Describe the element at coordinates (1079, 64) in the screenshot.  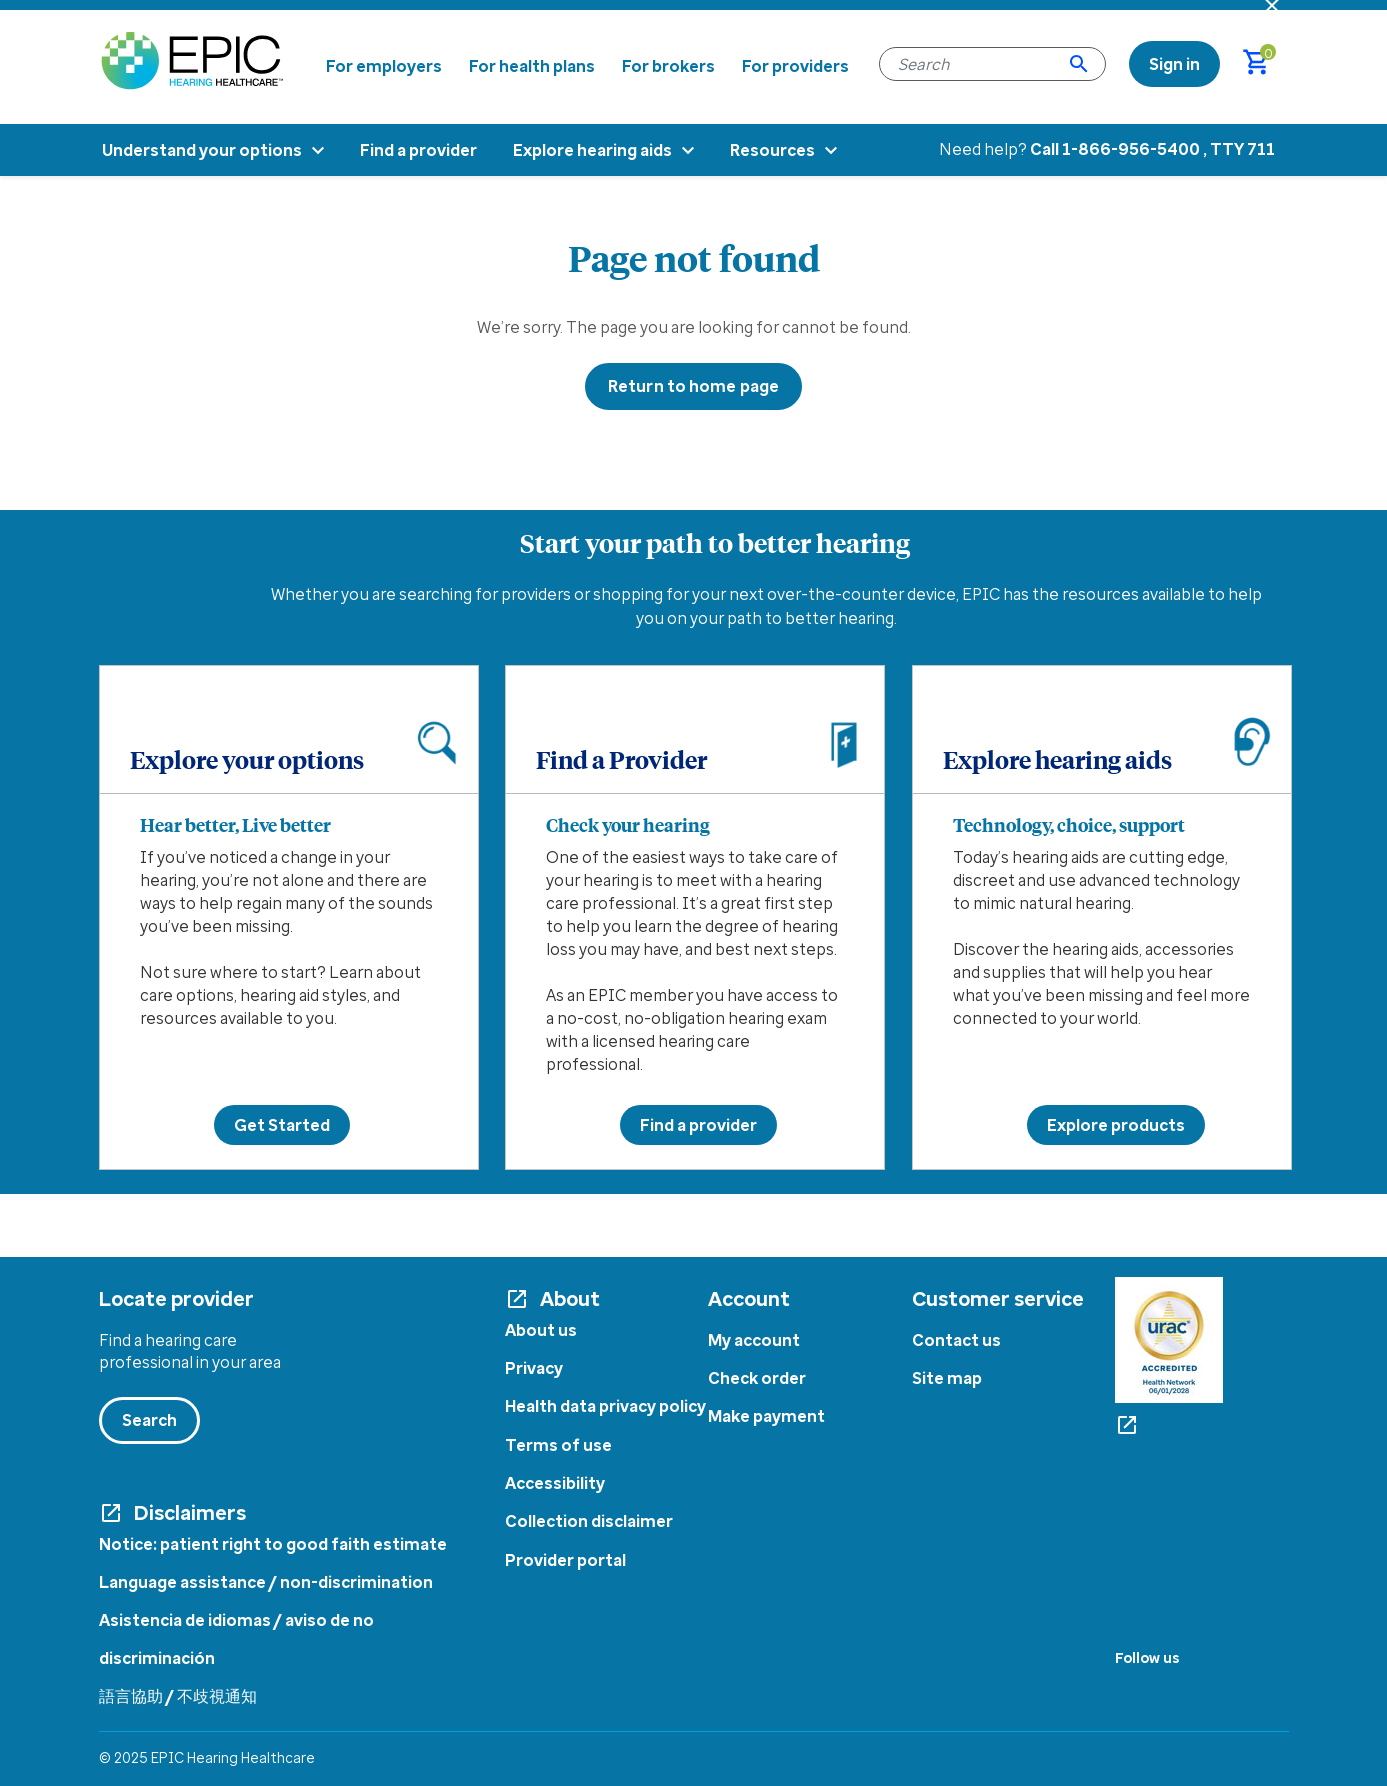
I see `[Submit search keywords]` at that location.